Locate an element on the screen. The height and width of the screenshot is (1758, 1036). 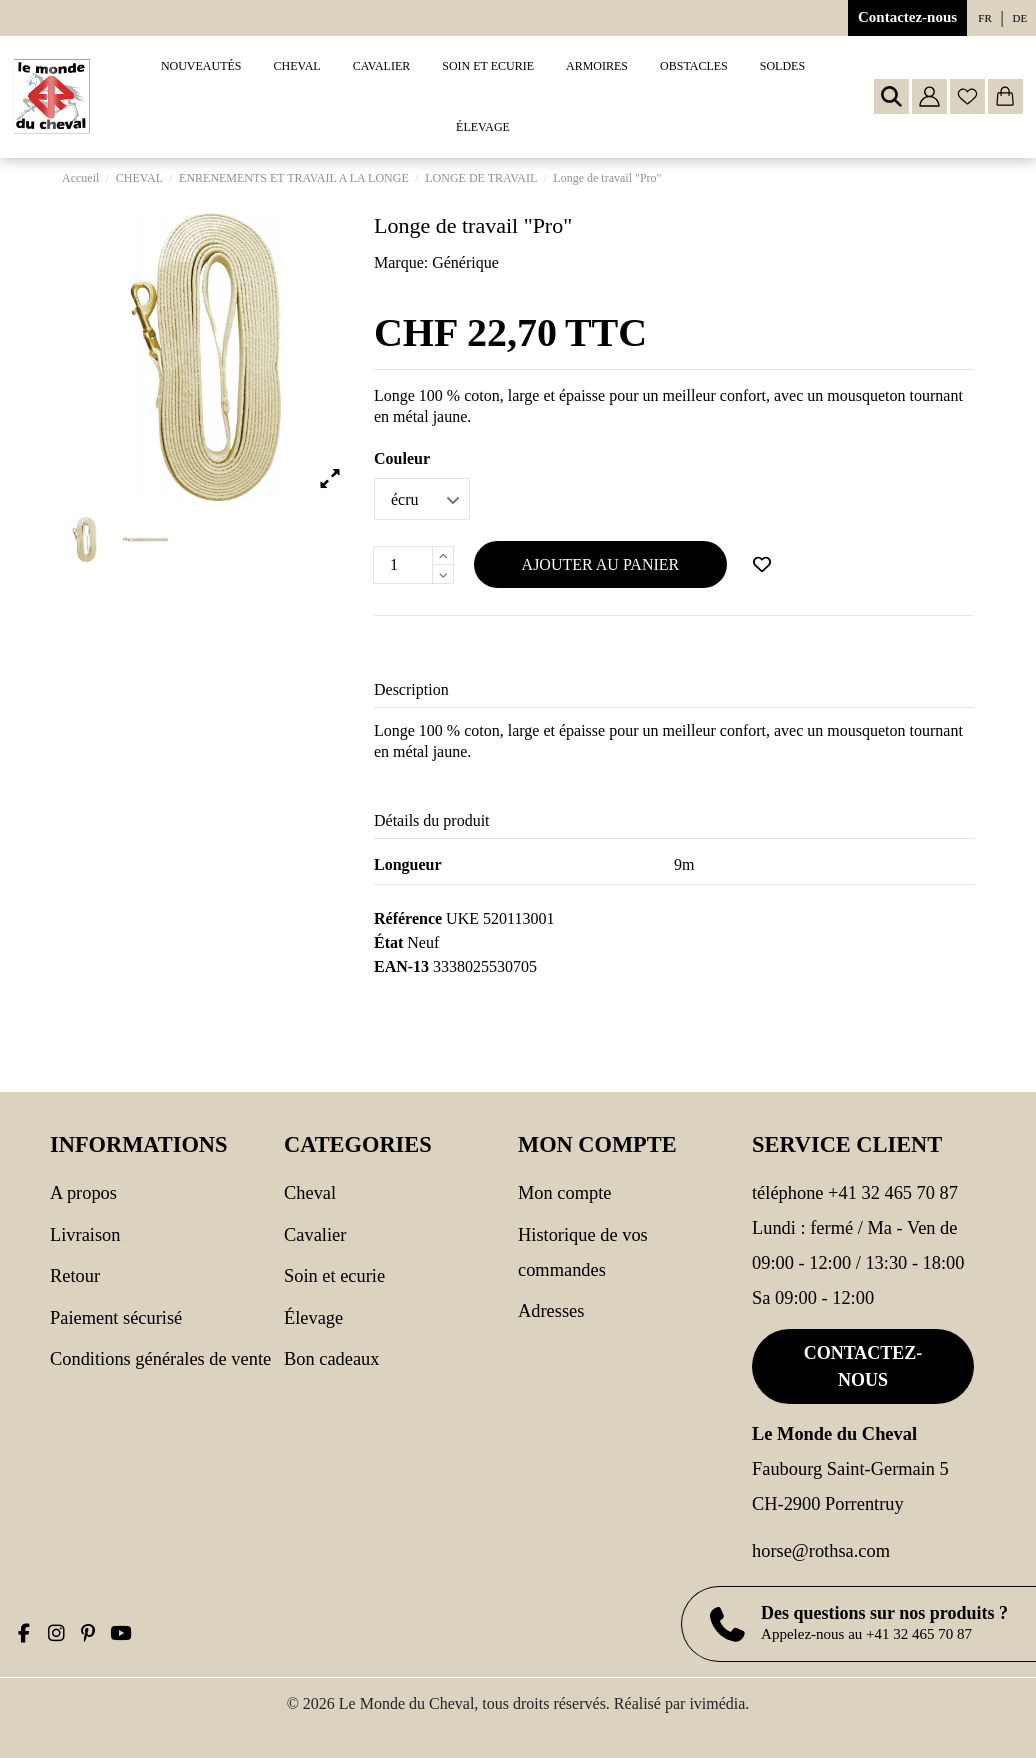
Livraison is located at coordinates (85, 1235).